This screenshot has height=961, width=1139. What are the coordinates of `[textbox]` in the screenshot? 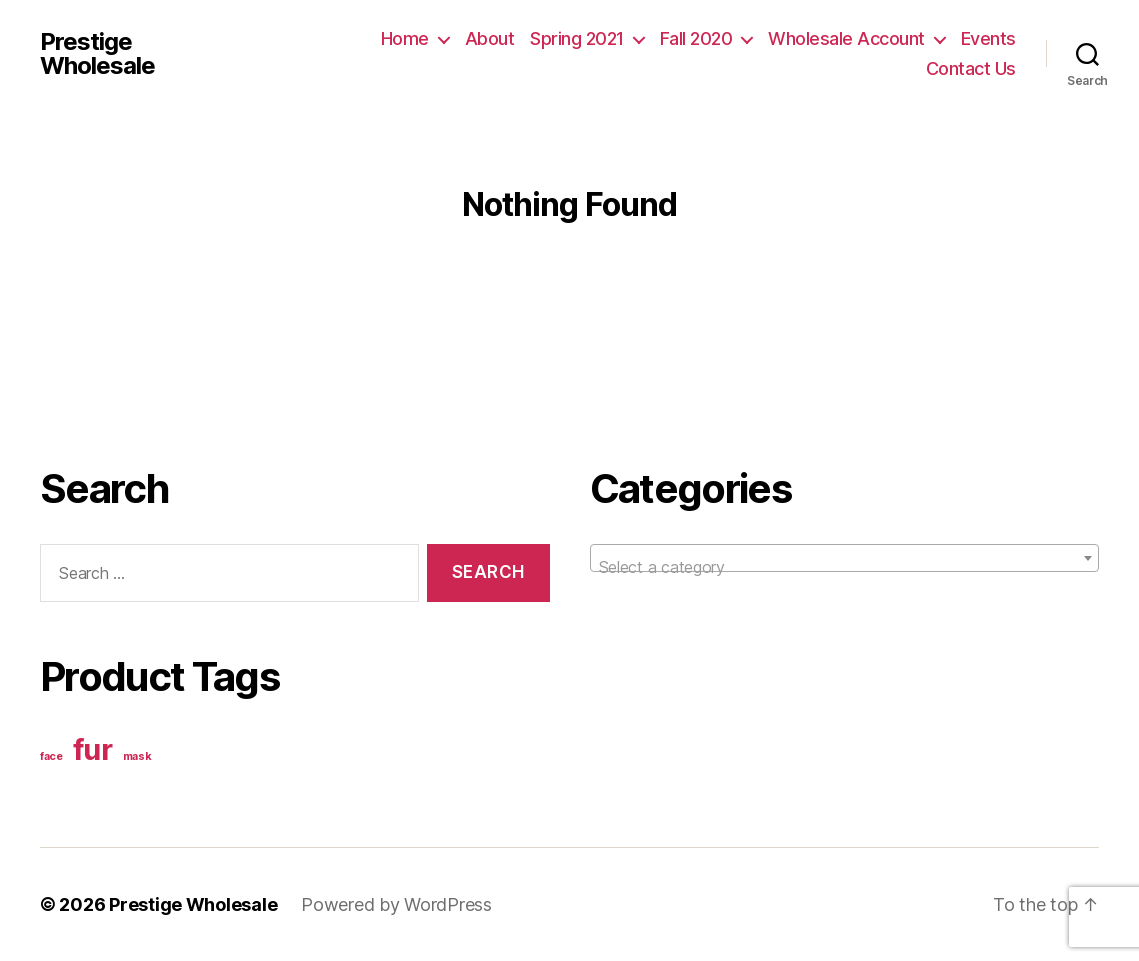 It's located at (845, 567).